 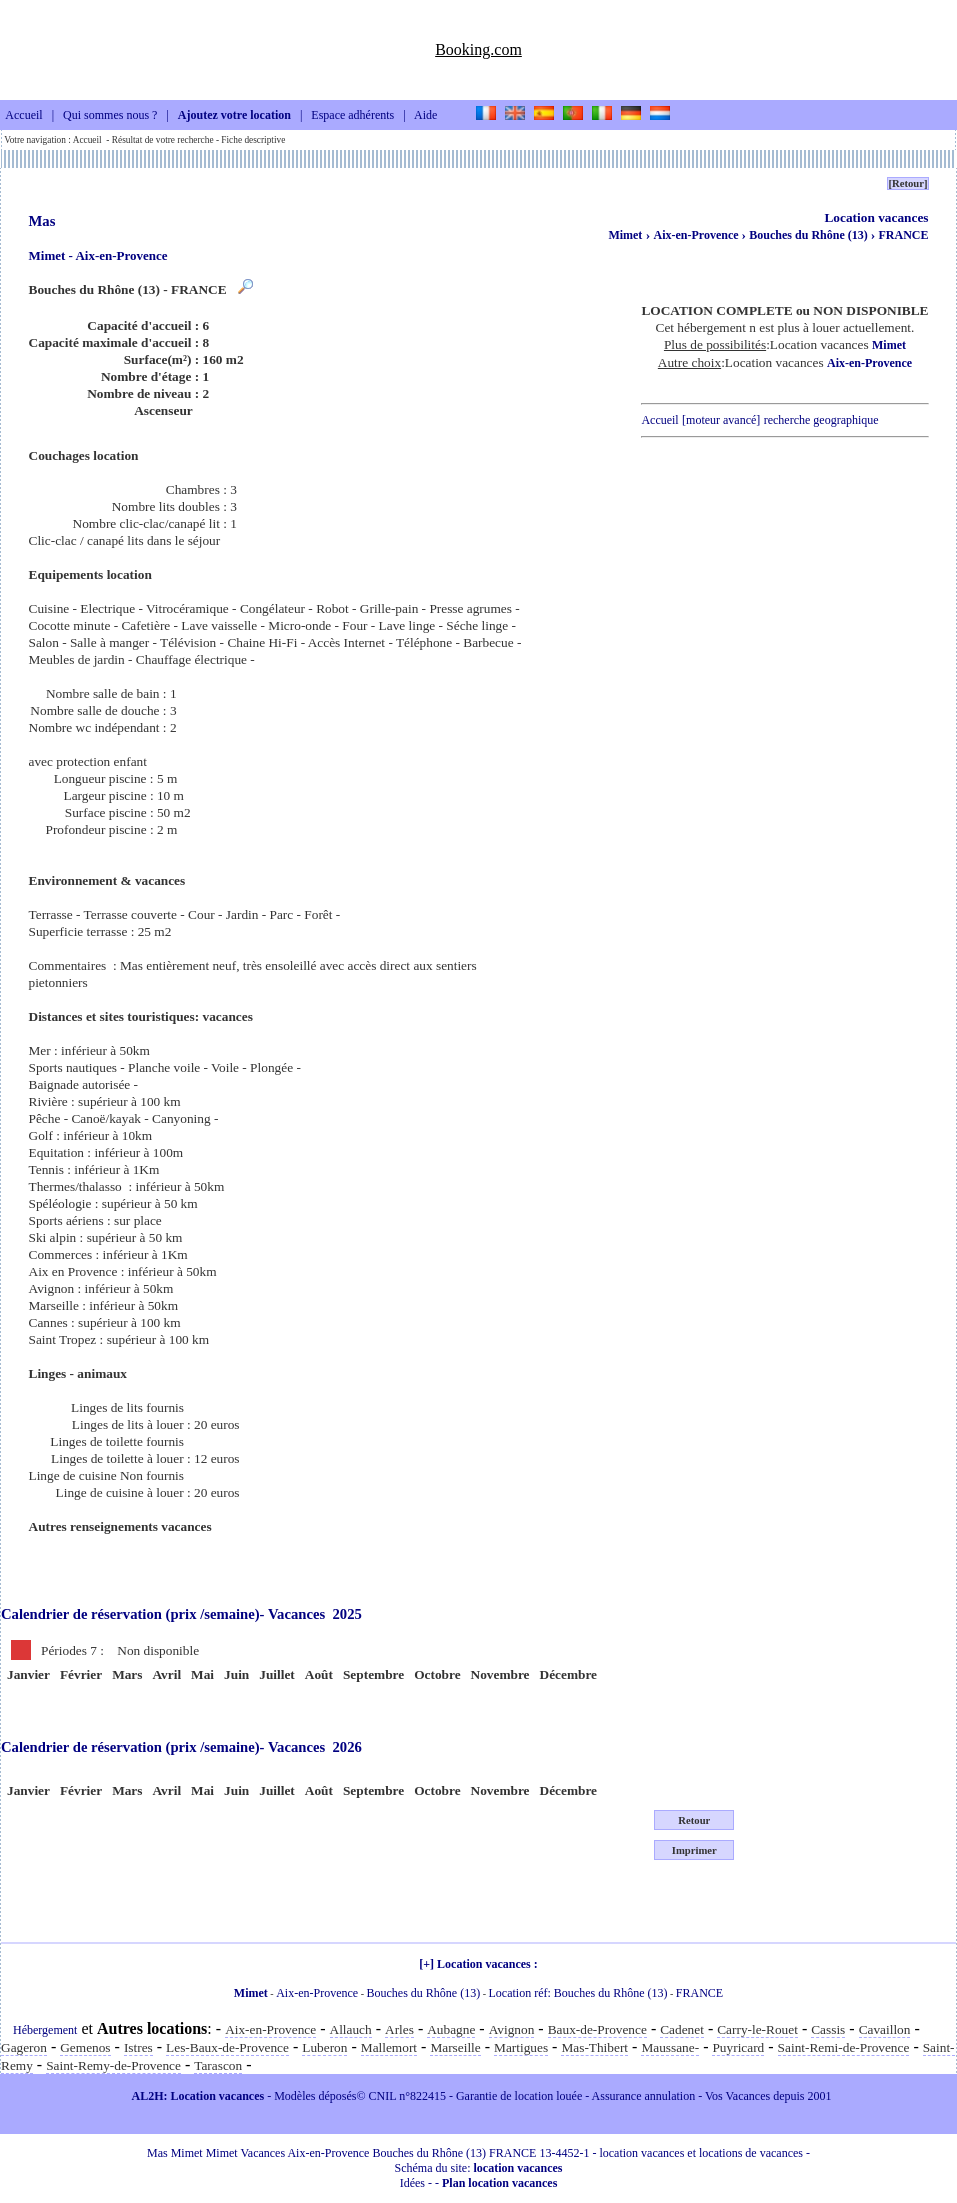 What do you see at coordinates (412, 2183) in the screenshot?
I see `Idées` at bounding box center [412, 2183].